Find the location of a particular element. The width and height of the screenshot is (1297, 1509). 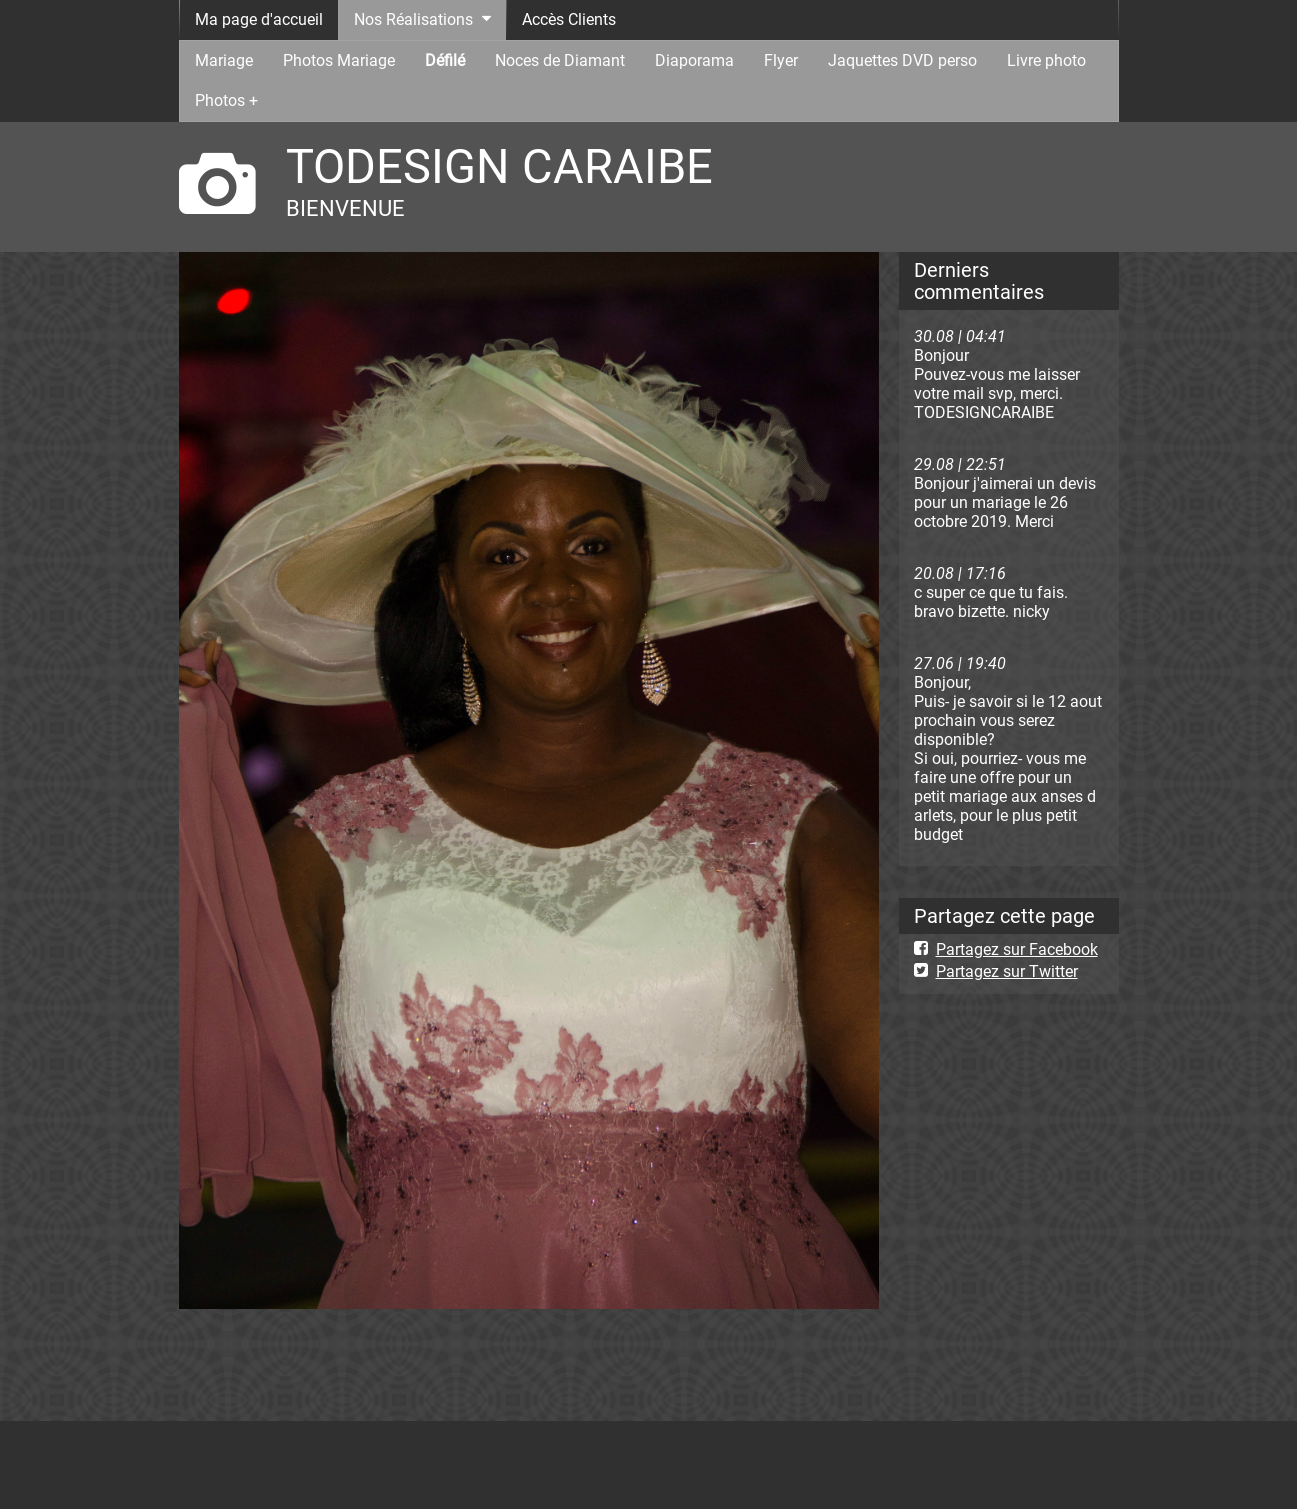

Ma page d'accueil is located at coordinates (259, 19).